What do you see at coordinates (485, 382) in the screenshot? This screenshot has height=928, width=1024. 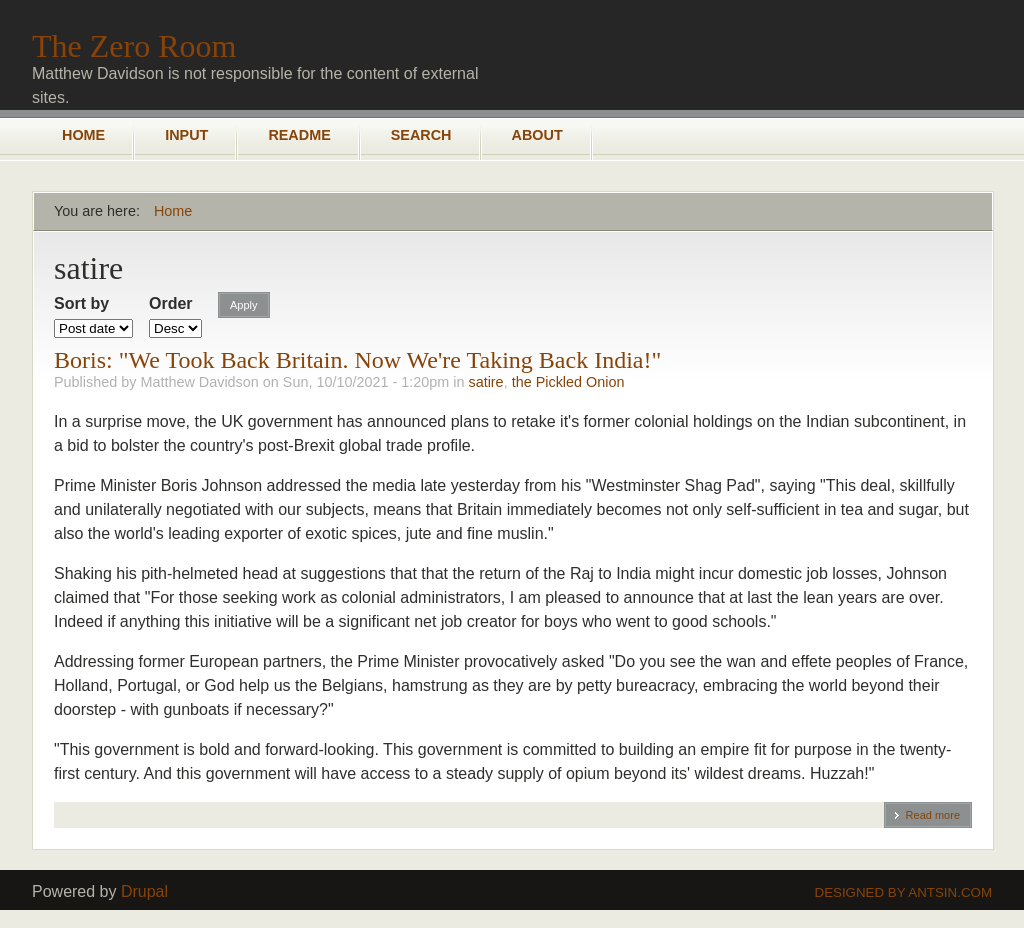 I see `satire` at bounding box center [485, 382].